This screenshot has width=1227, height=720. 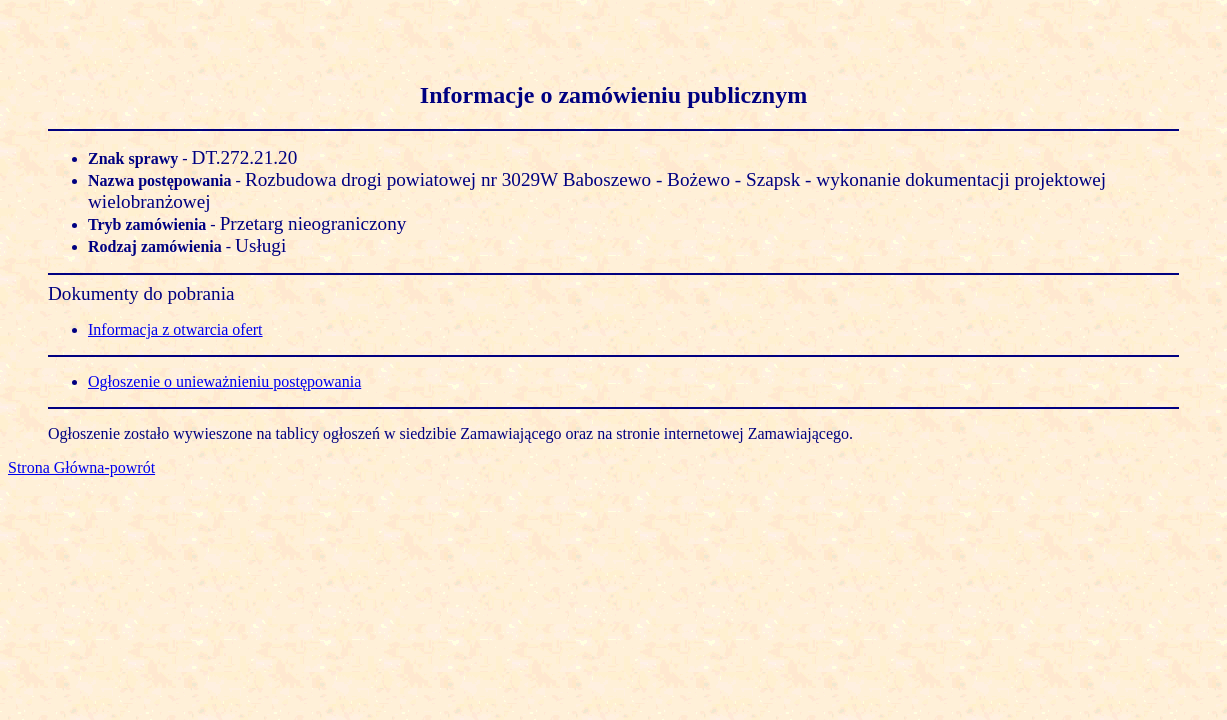 What do you see at coordinates (175, 329) in the screenshot?
I see `Informacja z otwarcia ofert` at bounding box center [175, 329].